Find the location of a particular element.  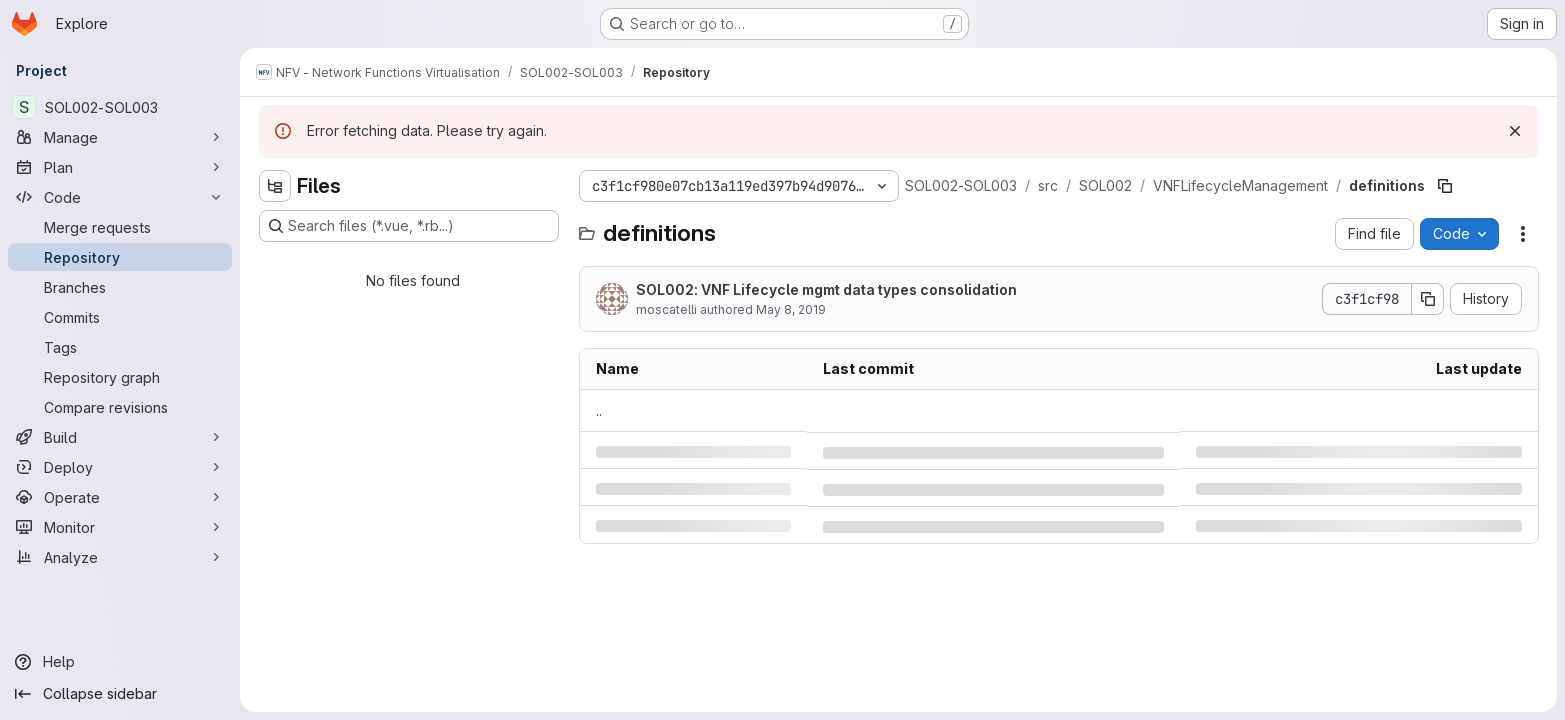

[Code] is located at coordinates (120, 197).